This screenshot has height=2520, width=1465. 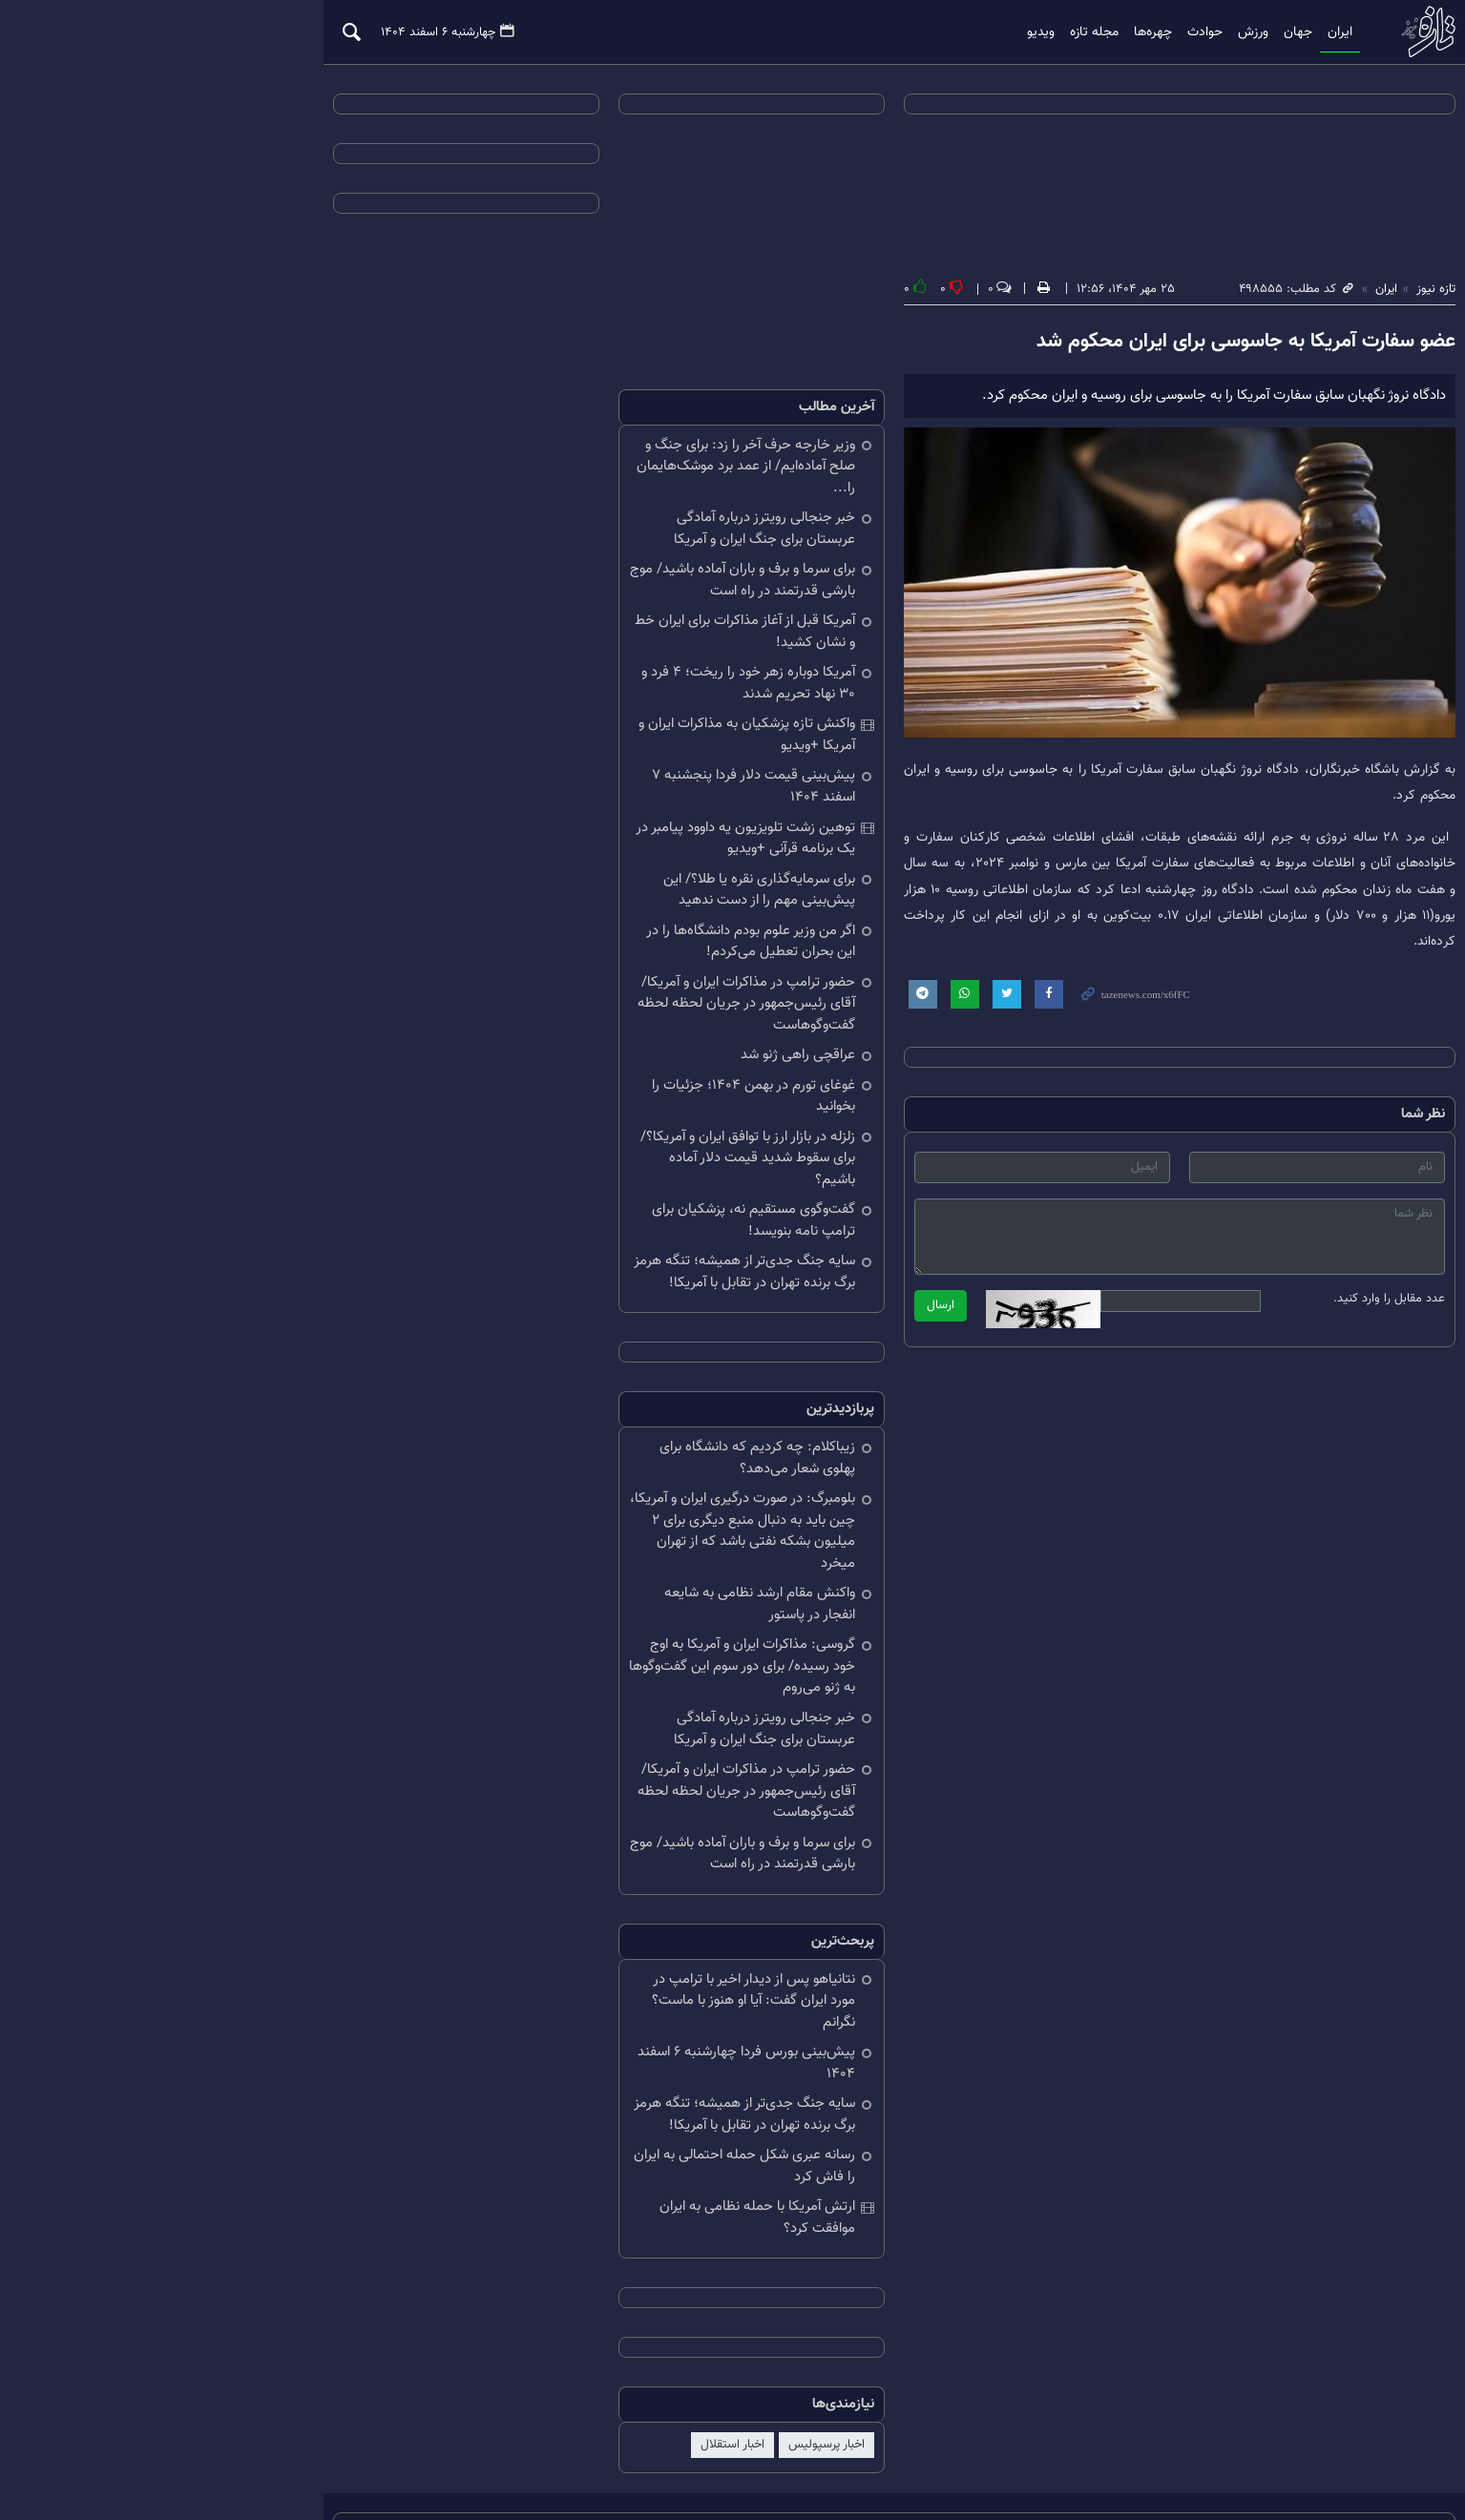 I want to click on زلزله در بازار ارز با توافق ایران و آمریکا؟/ برای سقوط شدید قیمت دلار آماده باشیم؟, so click(x=573, y=1107).